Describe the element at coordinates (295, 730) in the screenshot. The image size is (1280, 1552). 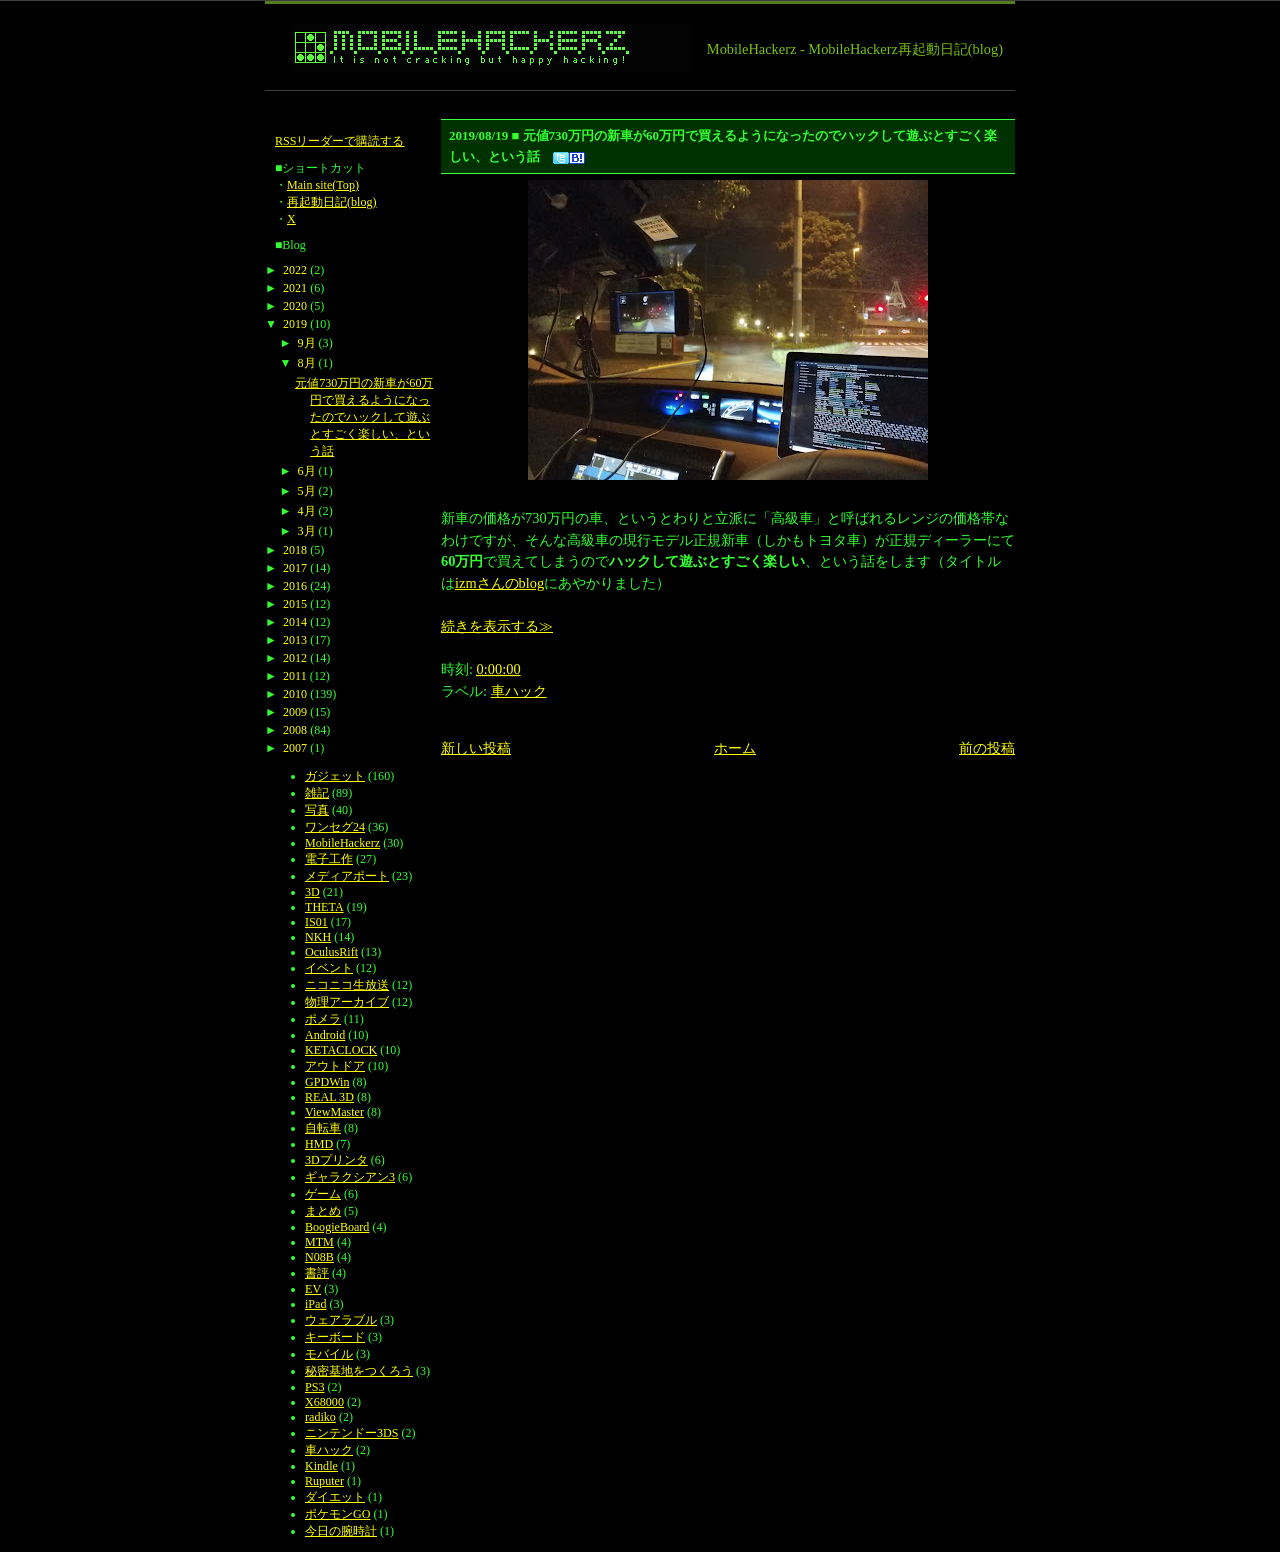
I see `2008` at that location.